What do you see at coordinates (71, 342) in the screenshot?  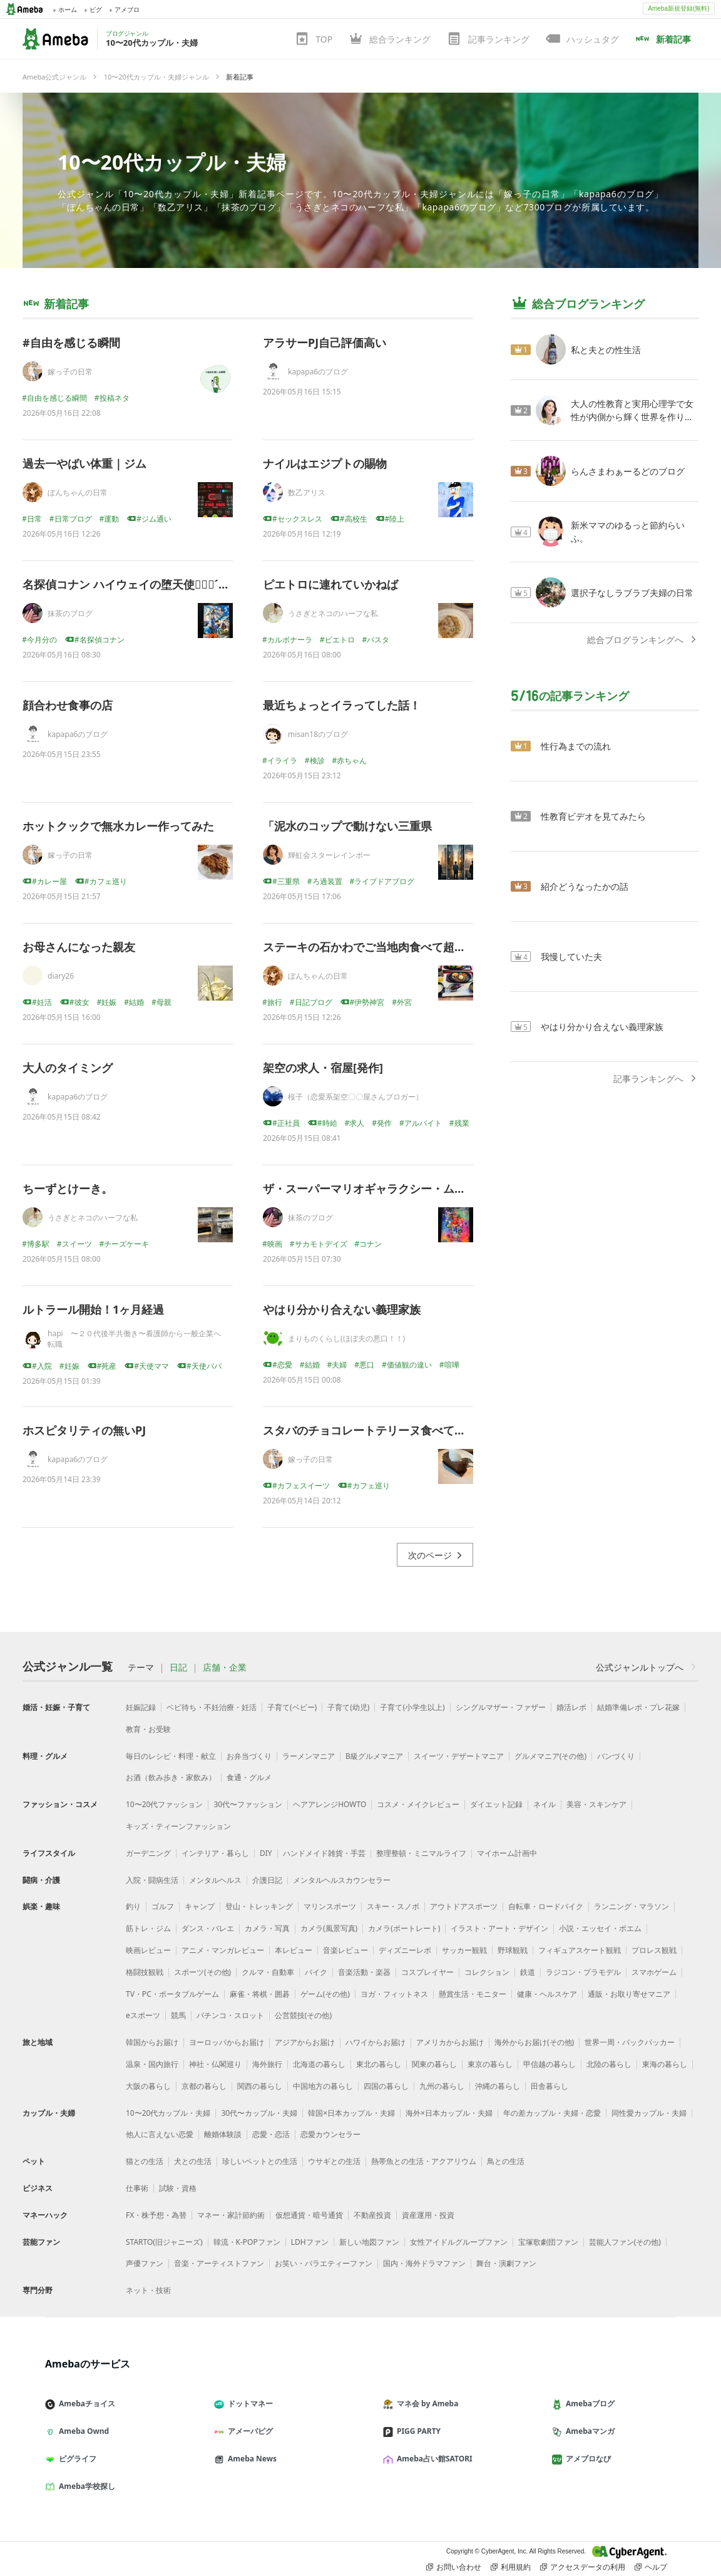 I see `#自由を感じる瞬間` at bounding box center [71, 342].